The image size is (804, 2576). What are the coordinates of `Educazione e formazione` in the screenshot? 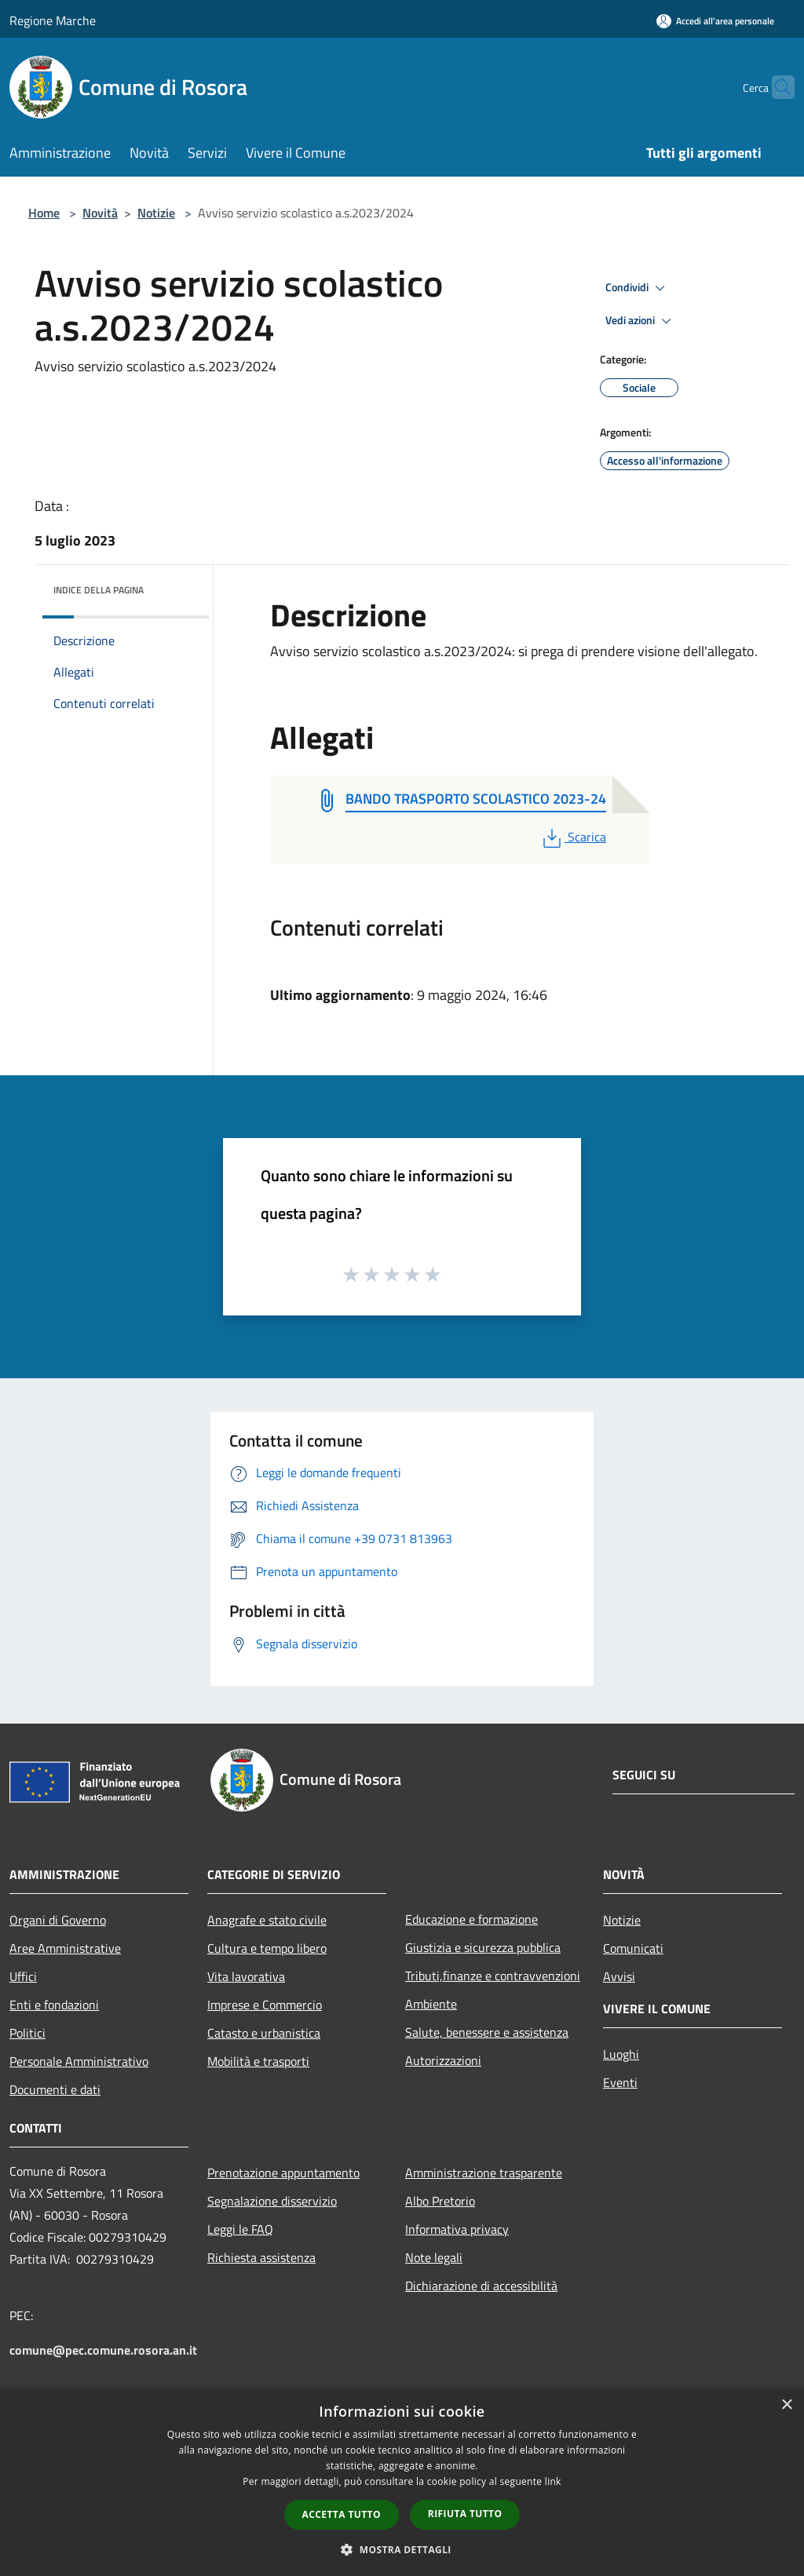 It's located at (471, 1919).